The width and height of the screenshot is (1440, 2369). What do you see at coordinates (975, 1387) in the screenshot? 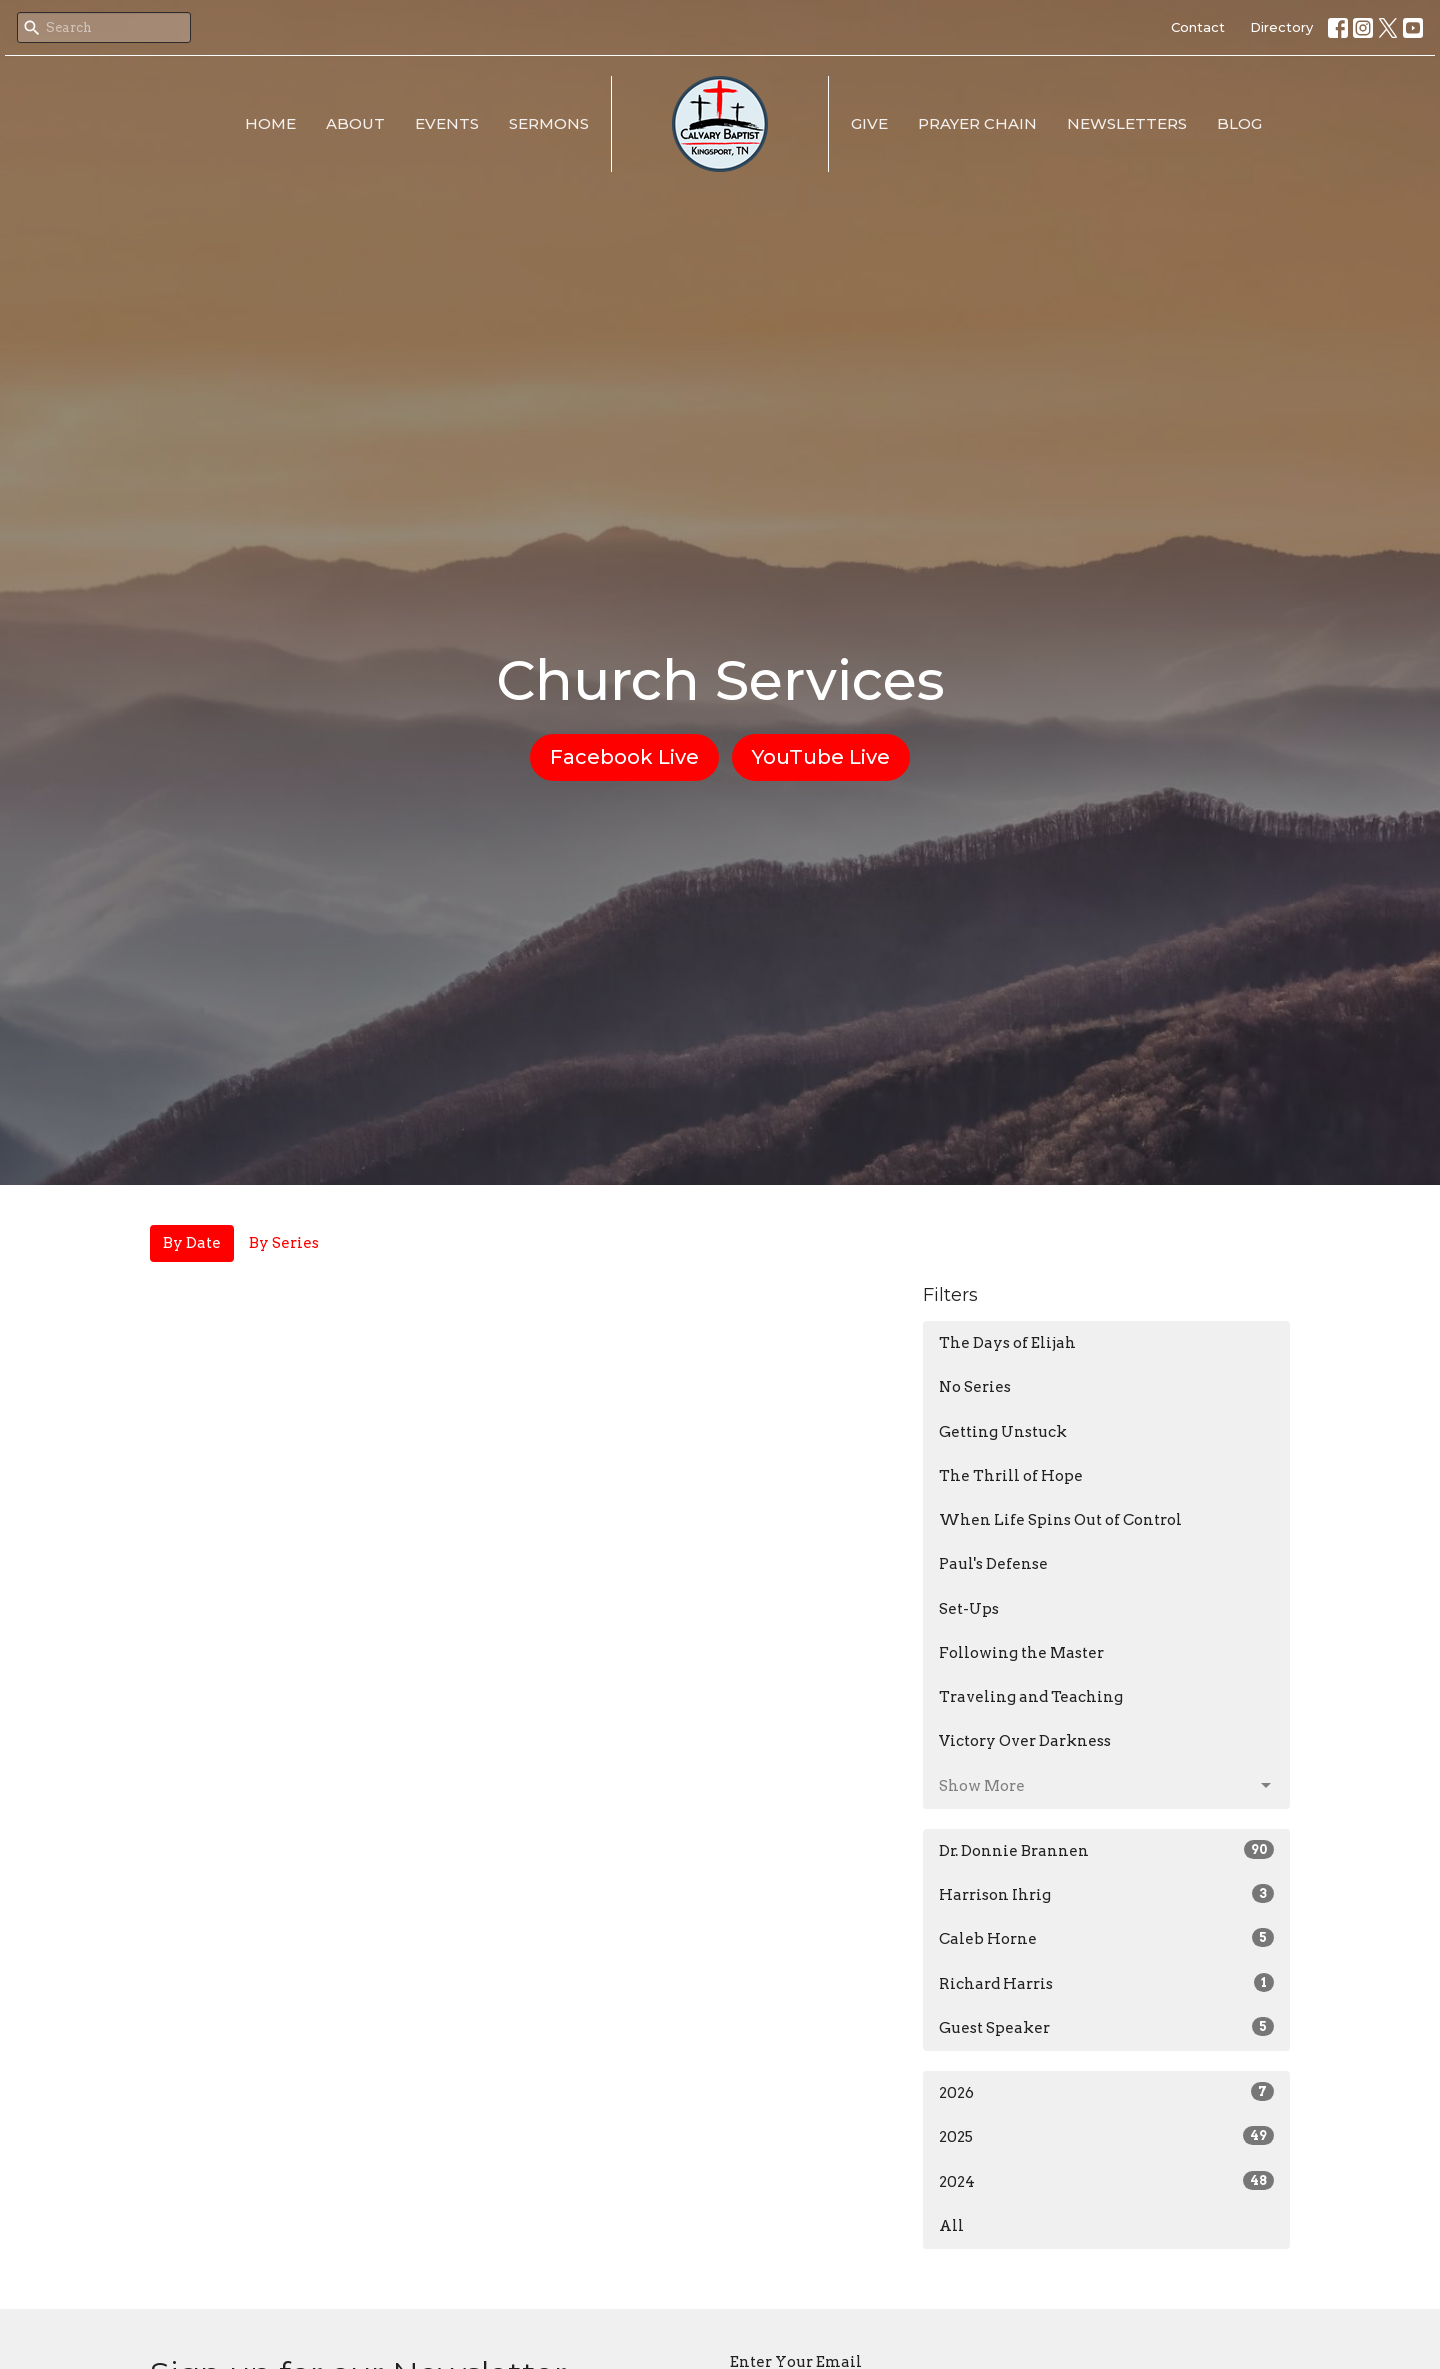
I see `No Series` at bounding box center [975, 1387].